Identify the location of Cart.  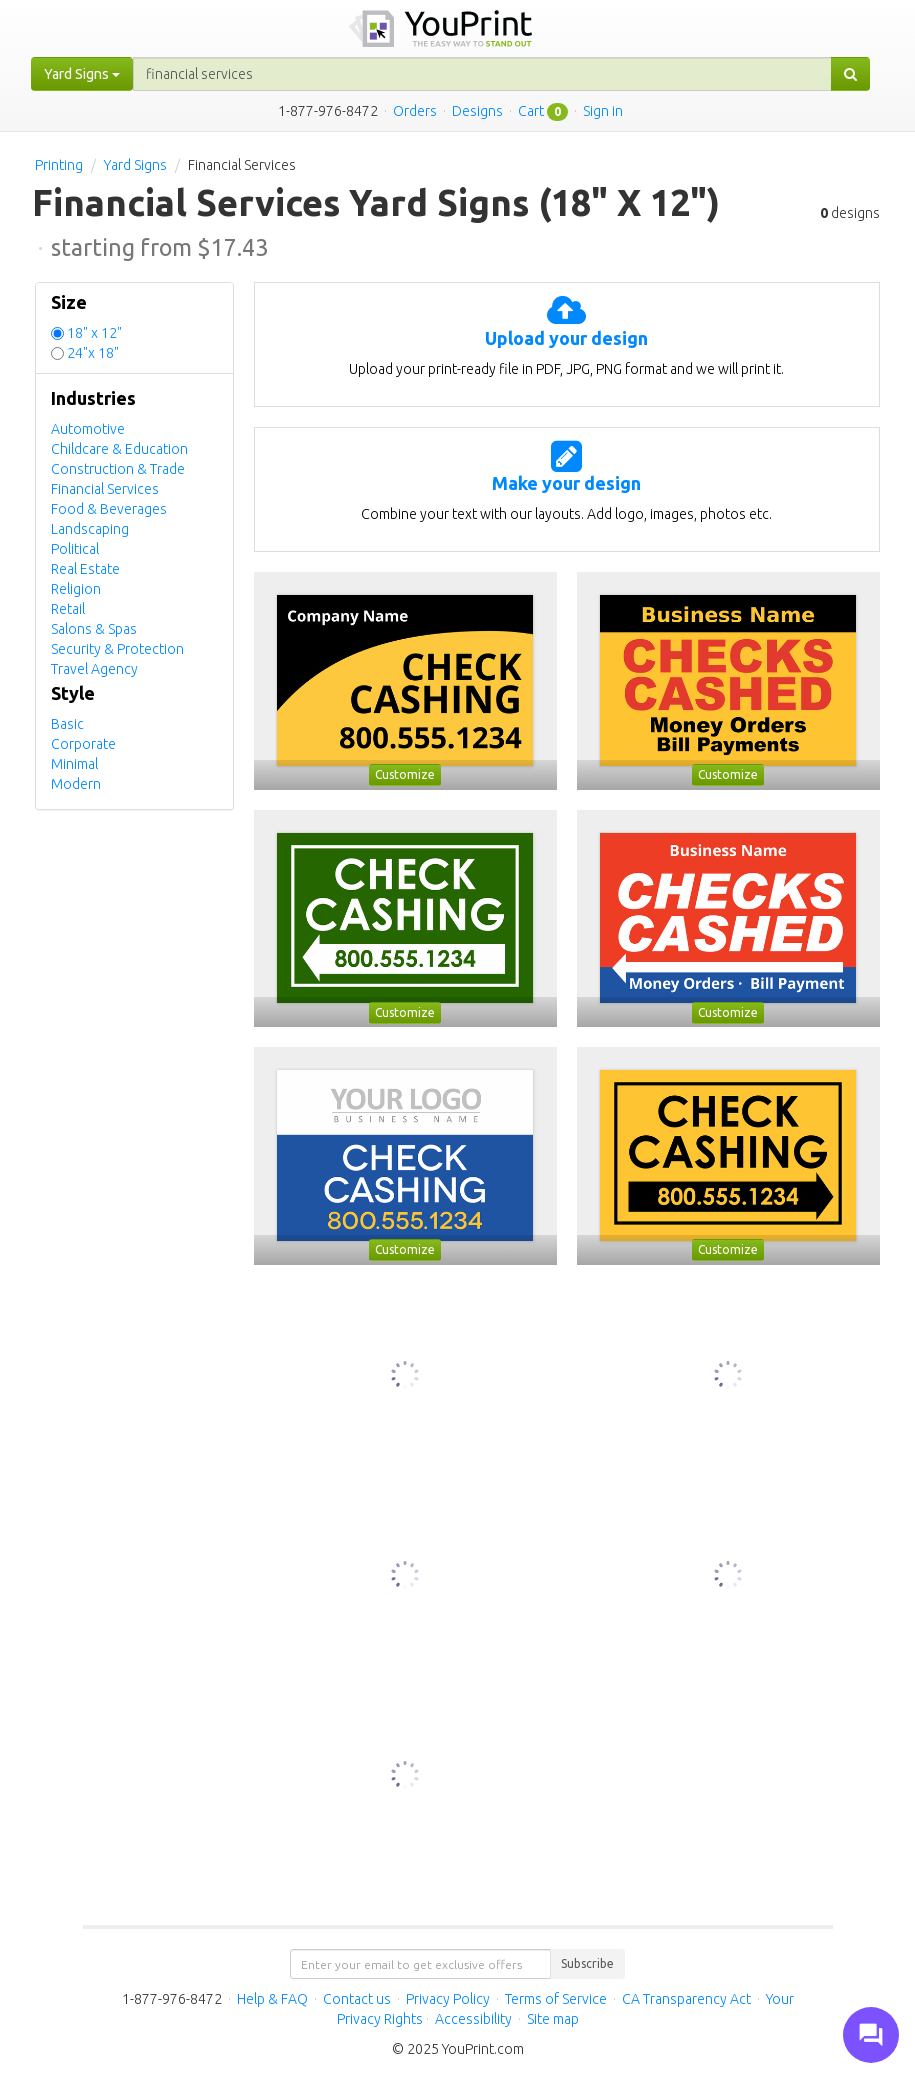
(531, 111).